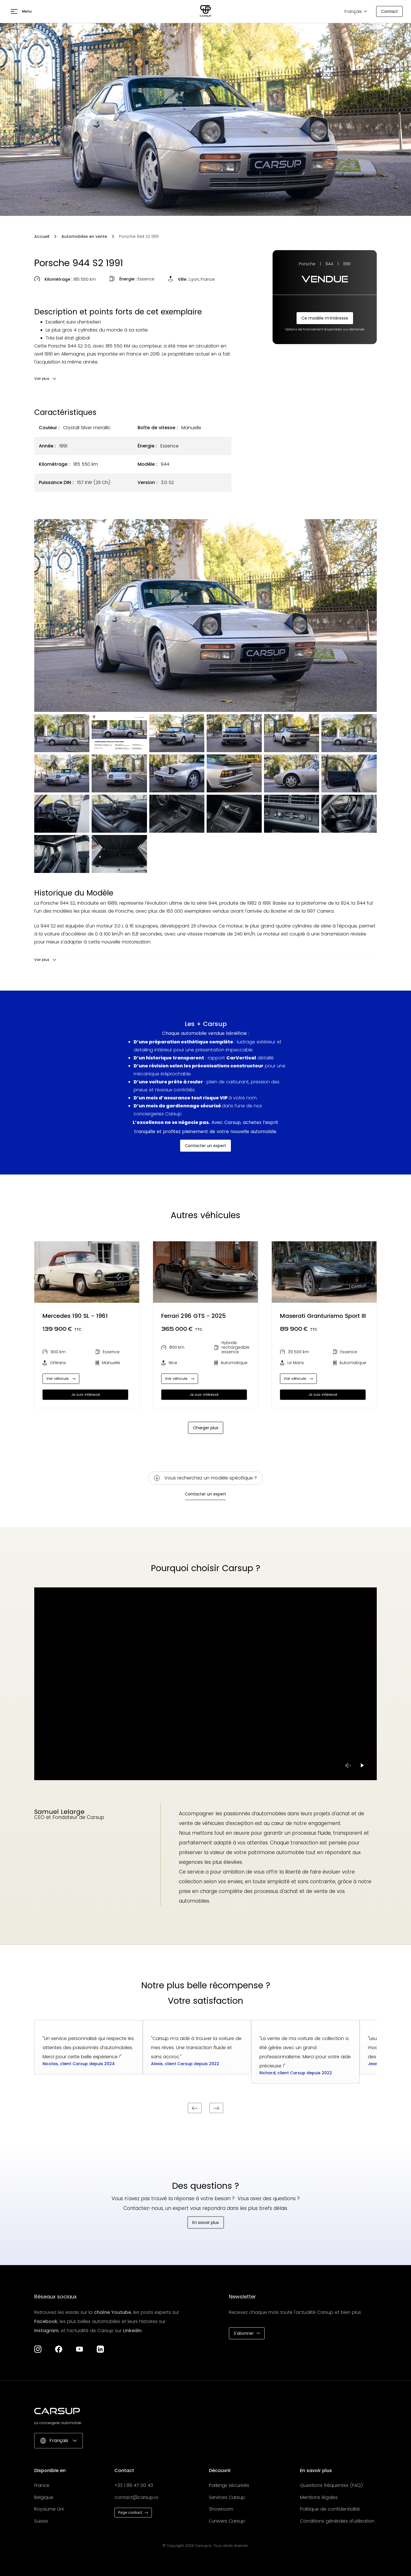 This screenshot has height=2576, width=411. I want to click on chaîne Youtube, so click(112, 2312).